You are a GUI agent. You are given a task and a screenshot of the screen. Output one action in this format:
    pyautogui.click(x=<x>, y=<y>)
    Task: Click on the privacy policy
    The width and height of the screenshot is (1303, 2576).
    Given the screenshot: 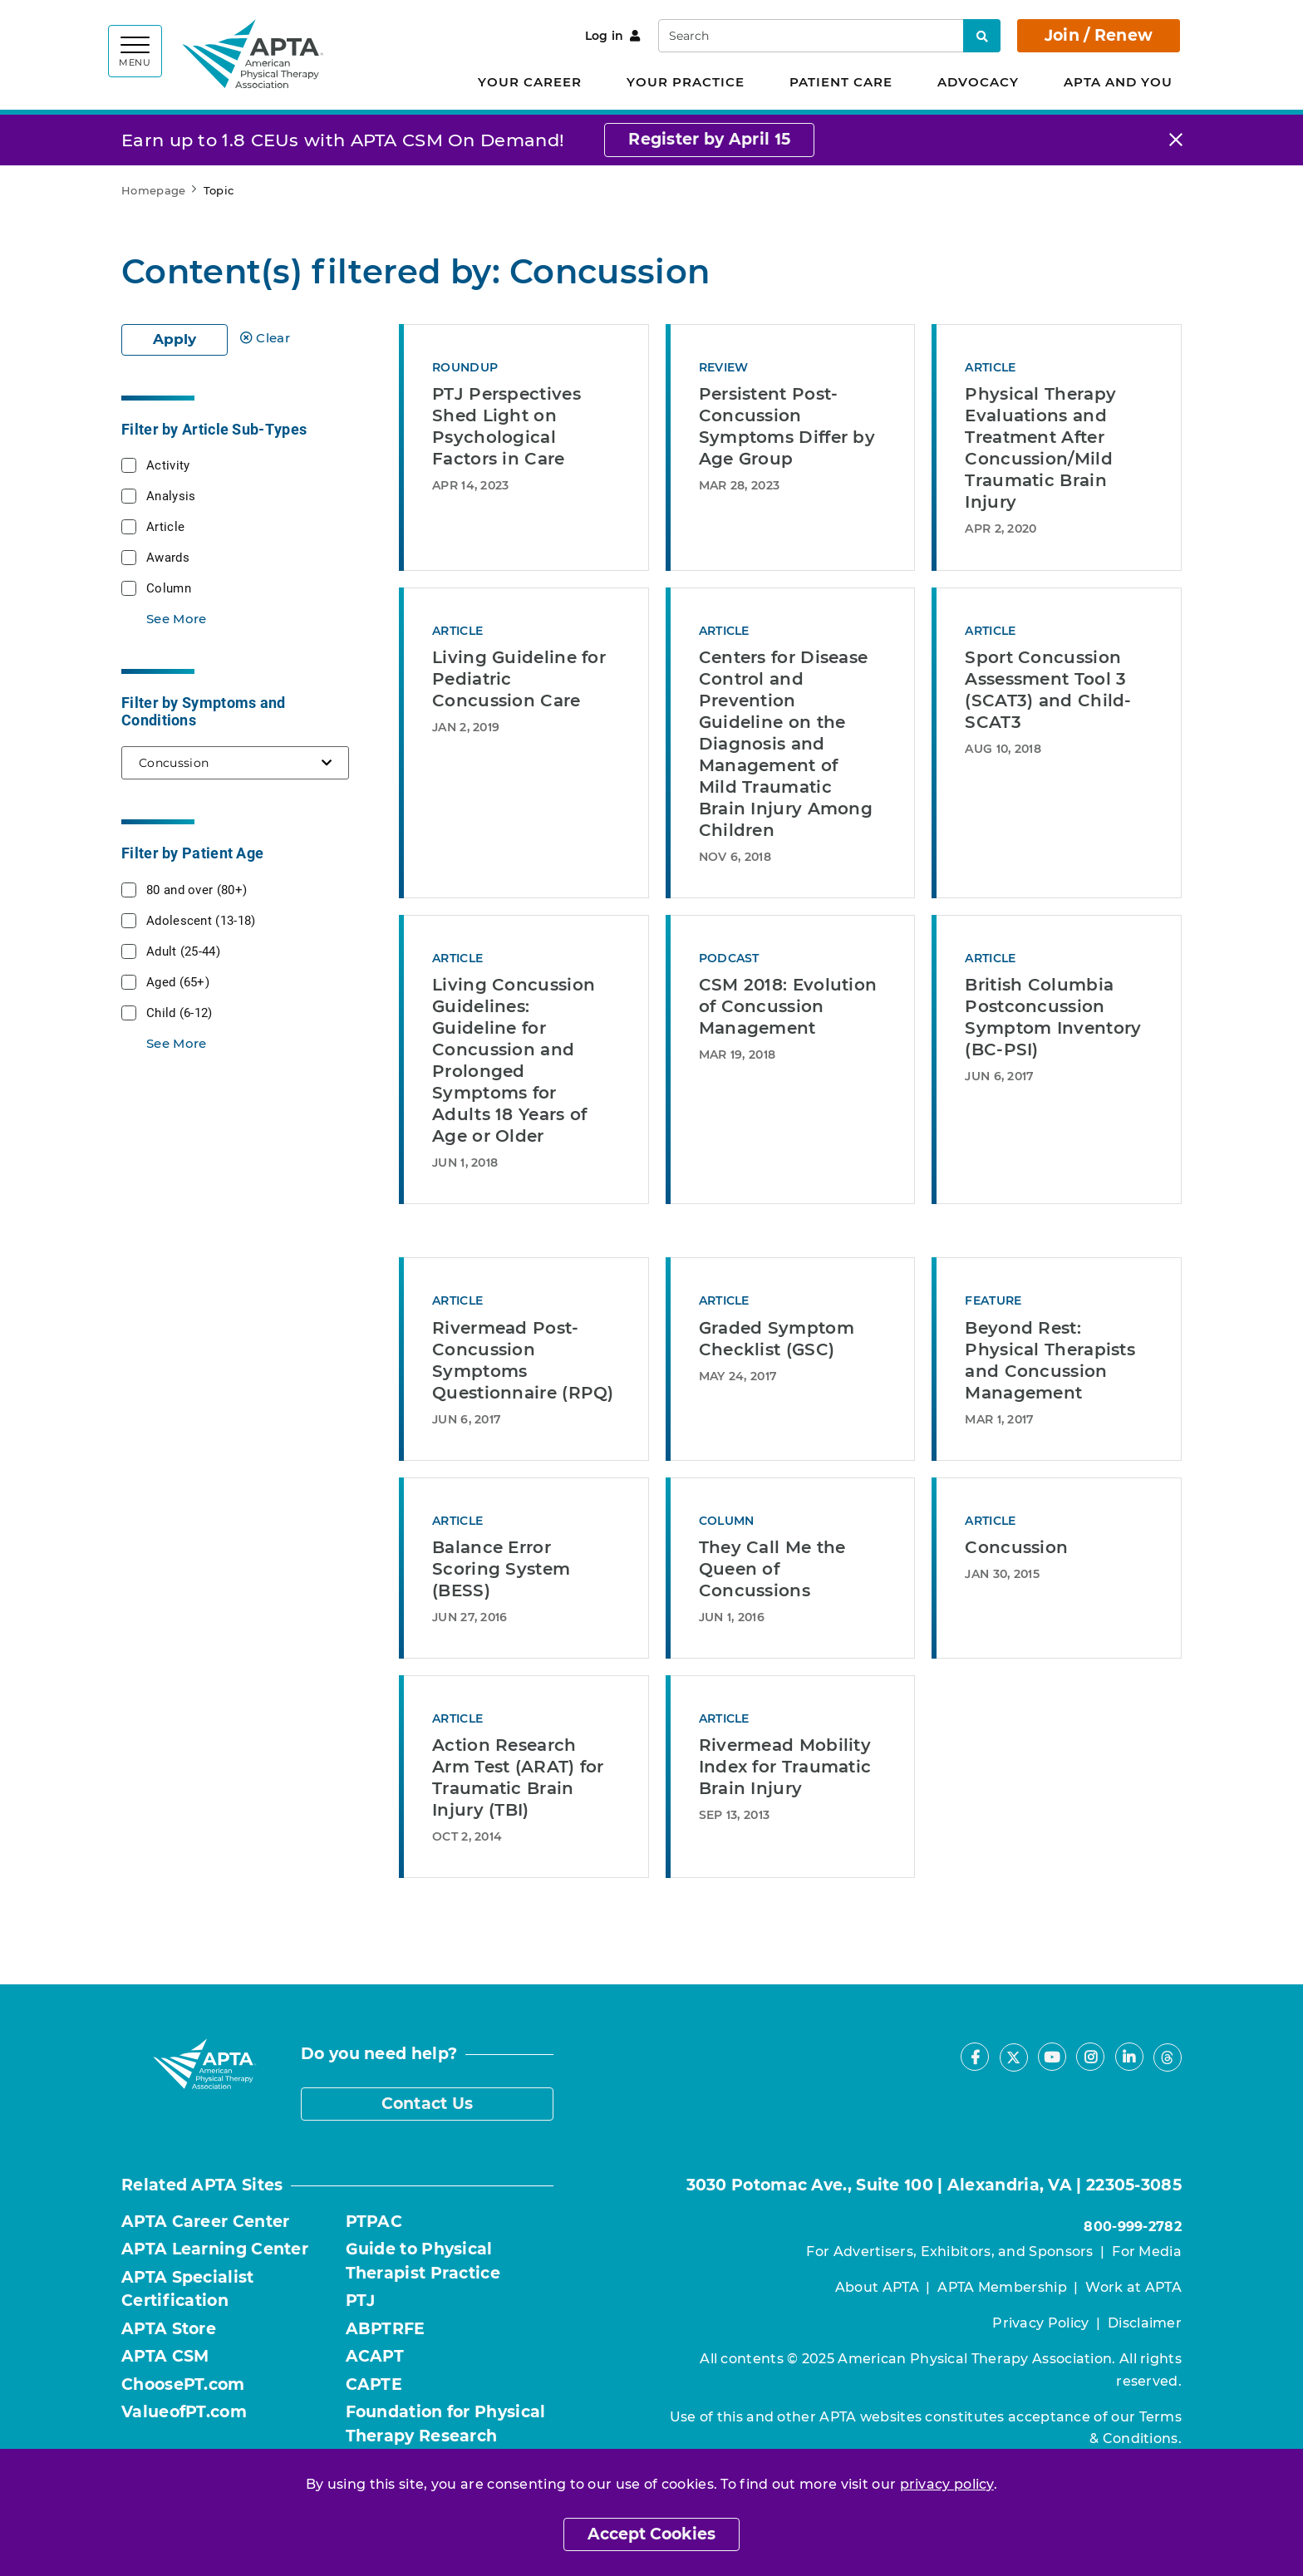 What is the action you would take?
    pyautogui.click(x=947, y=2484)
    